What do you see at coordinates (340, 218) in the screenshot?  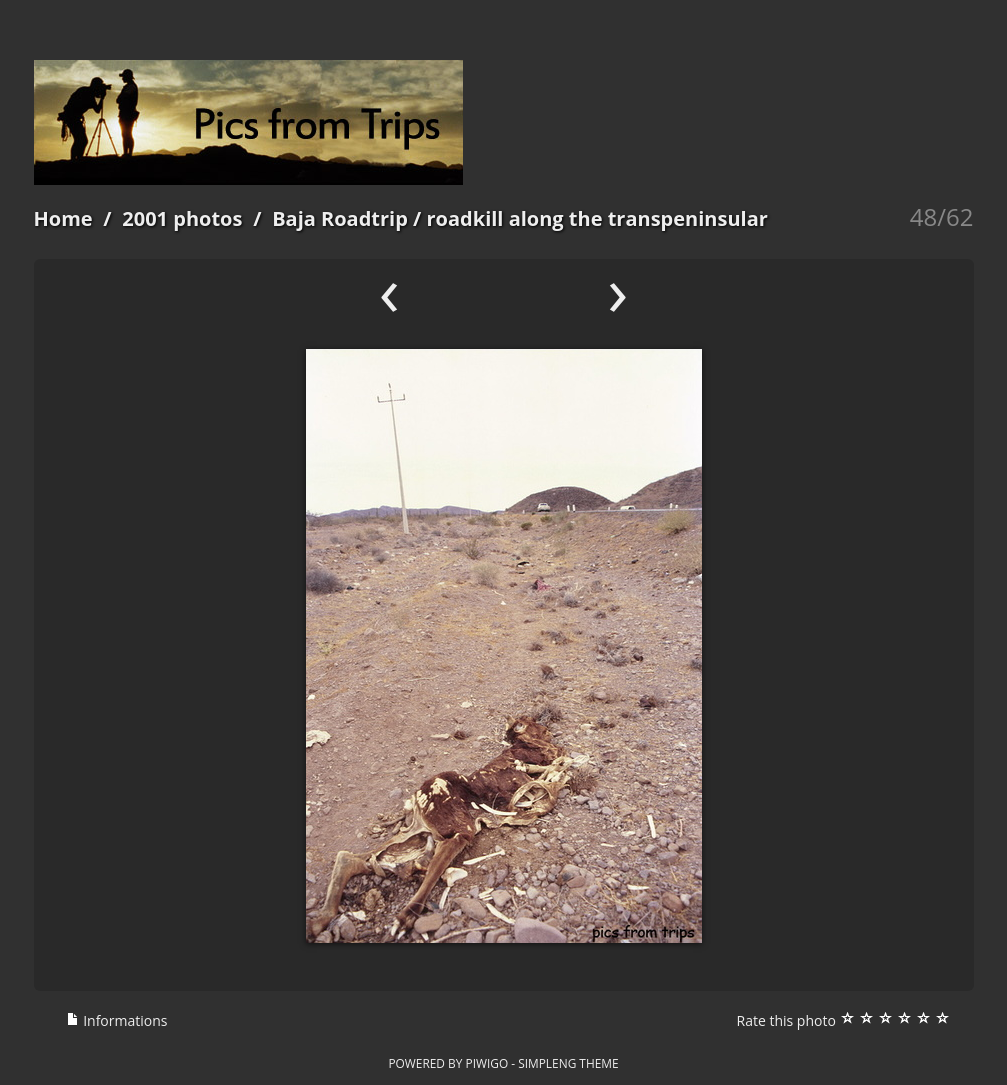 I see `Baja Roadtrip` at bounding box center [340, 218].